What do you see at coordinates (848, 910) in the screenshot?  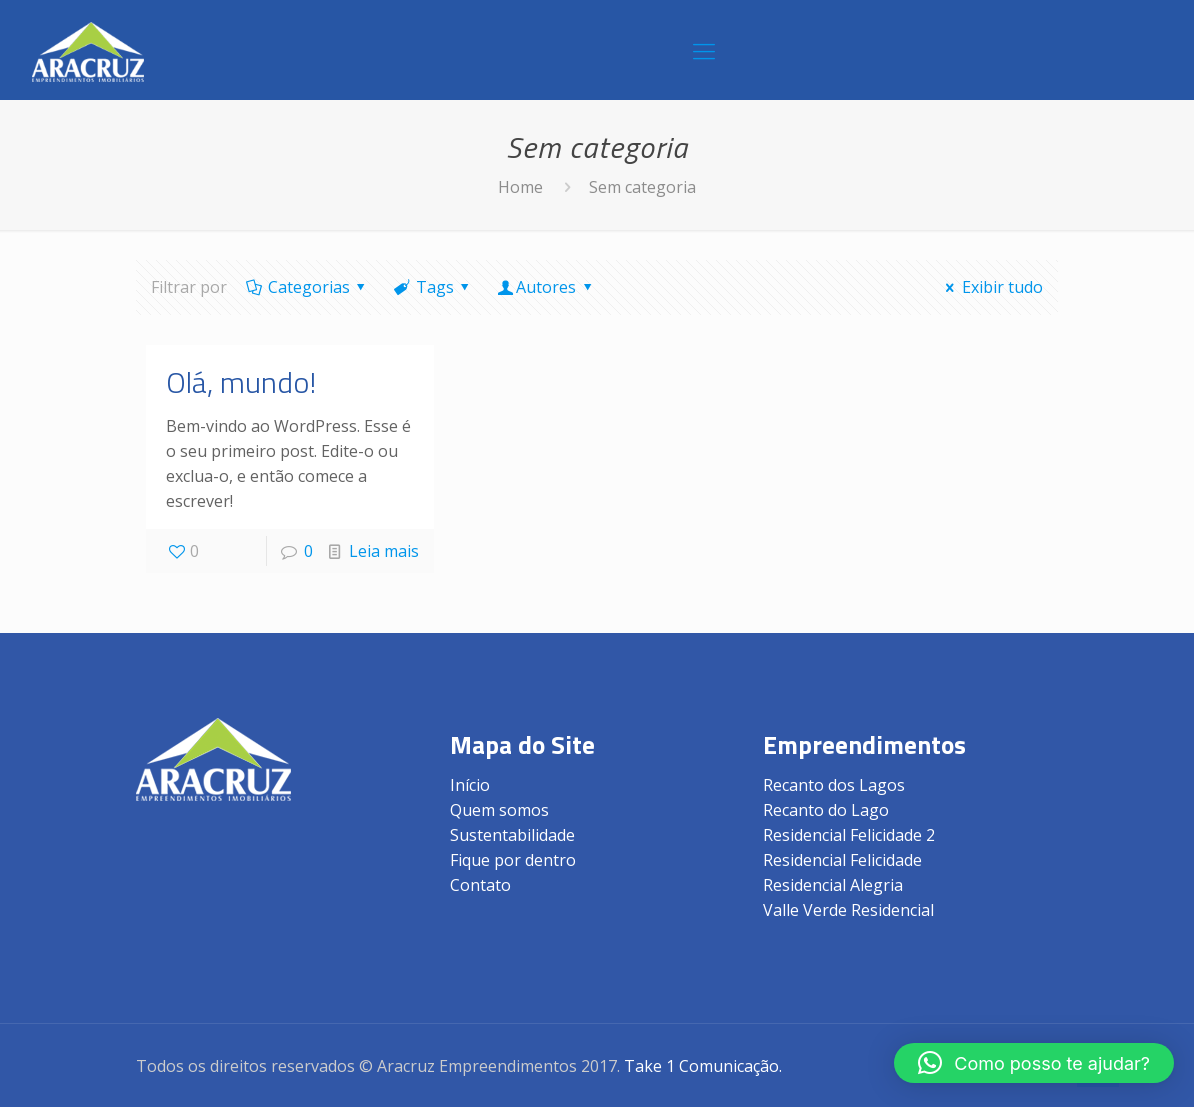 I see `Valle Verde Residencial` at bounding box center [848, 910].